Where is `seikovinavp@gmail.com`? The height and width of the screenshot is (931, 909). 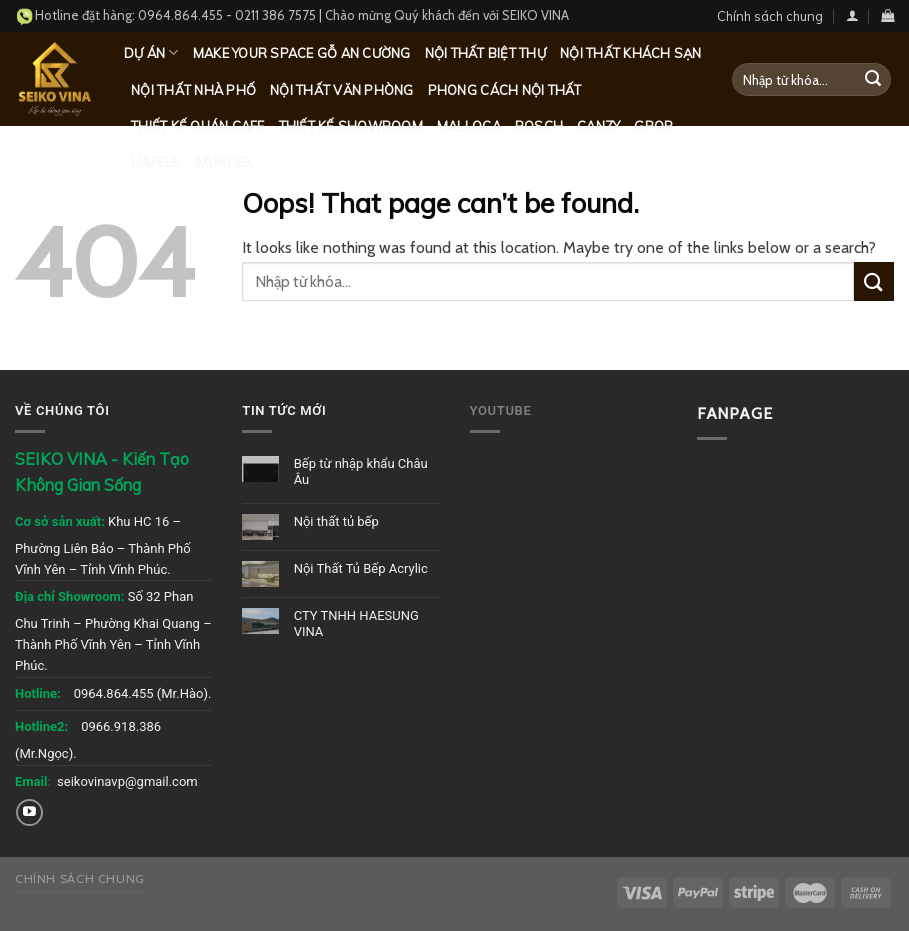
seikovinavp@gmail.com is located at coordinates (127, 781).